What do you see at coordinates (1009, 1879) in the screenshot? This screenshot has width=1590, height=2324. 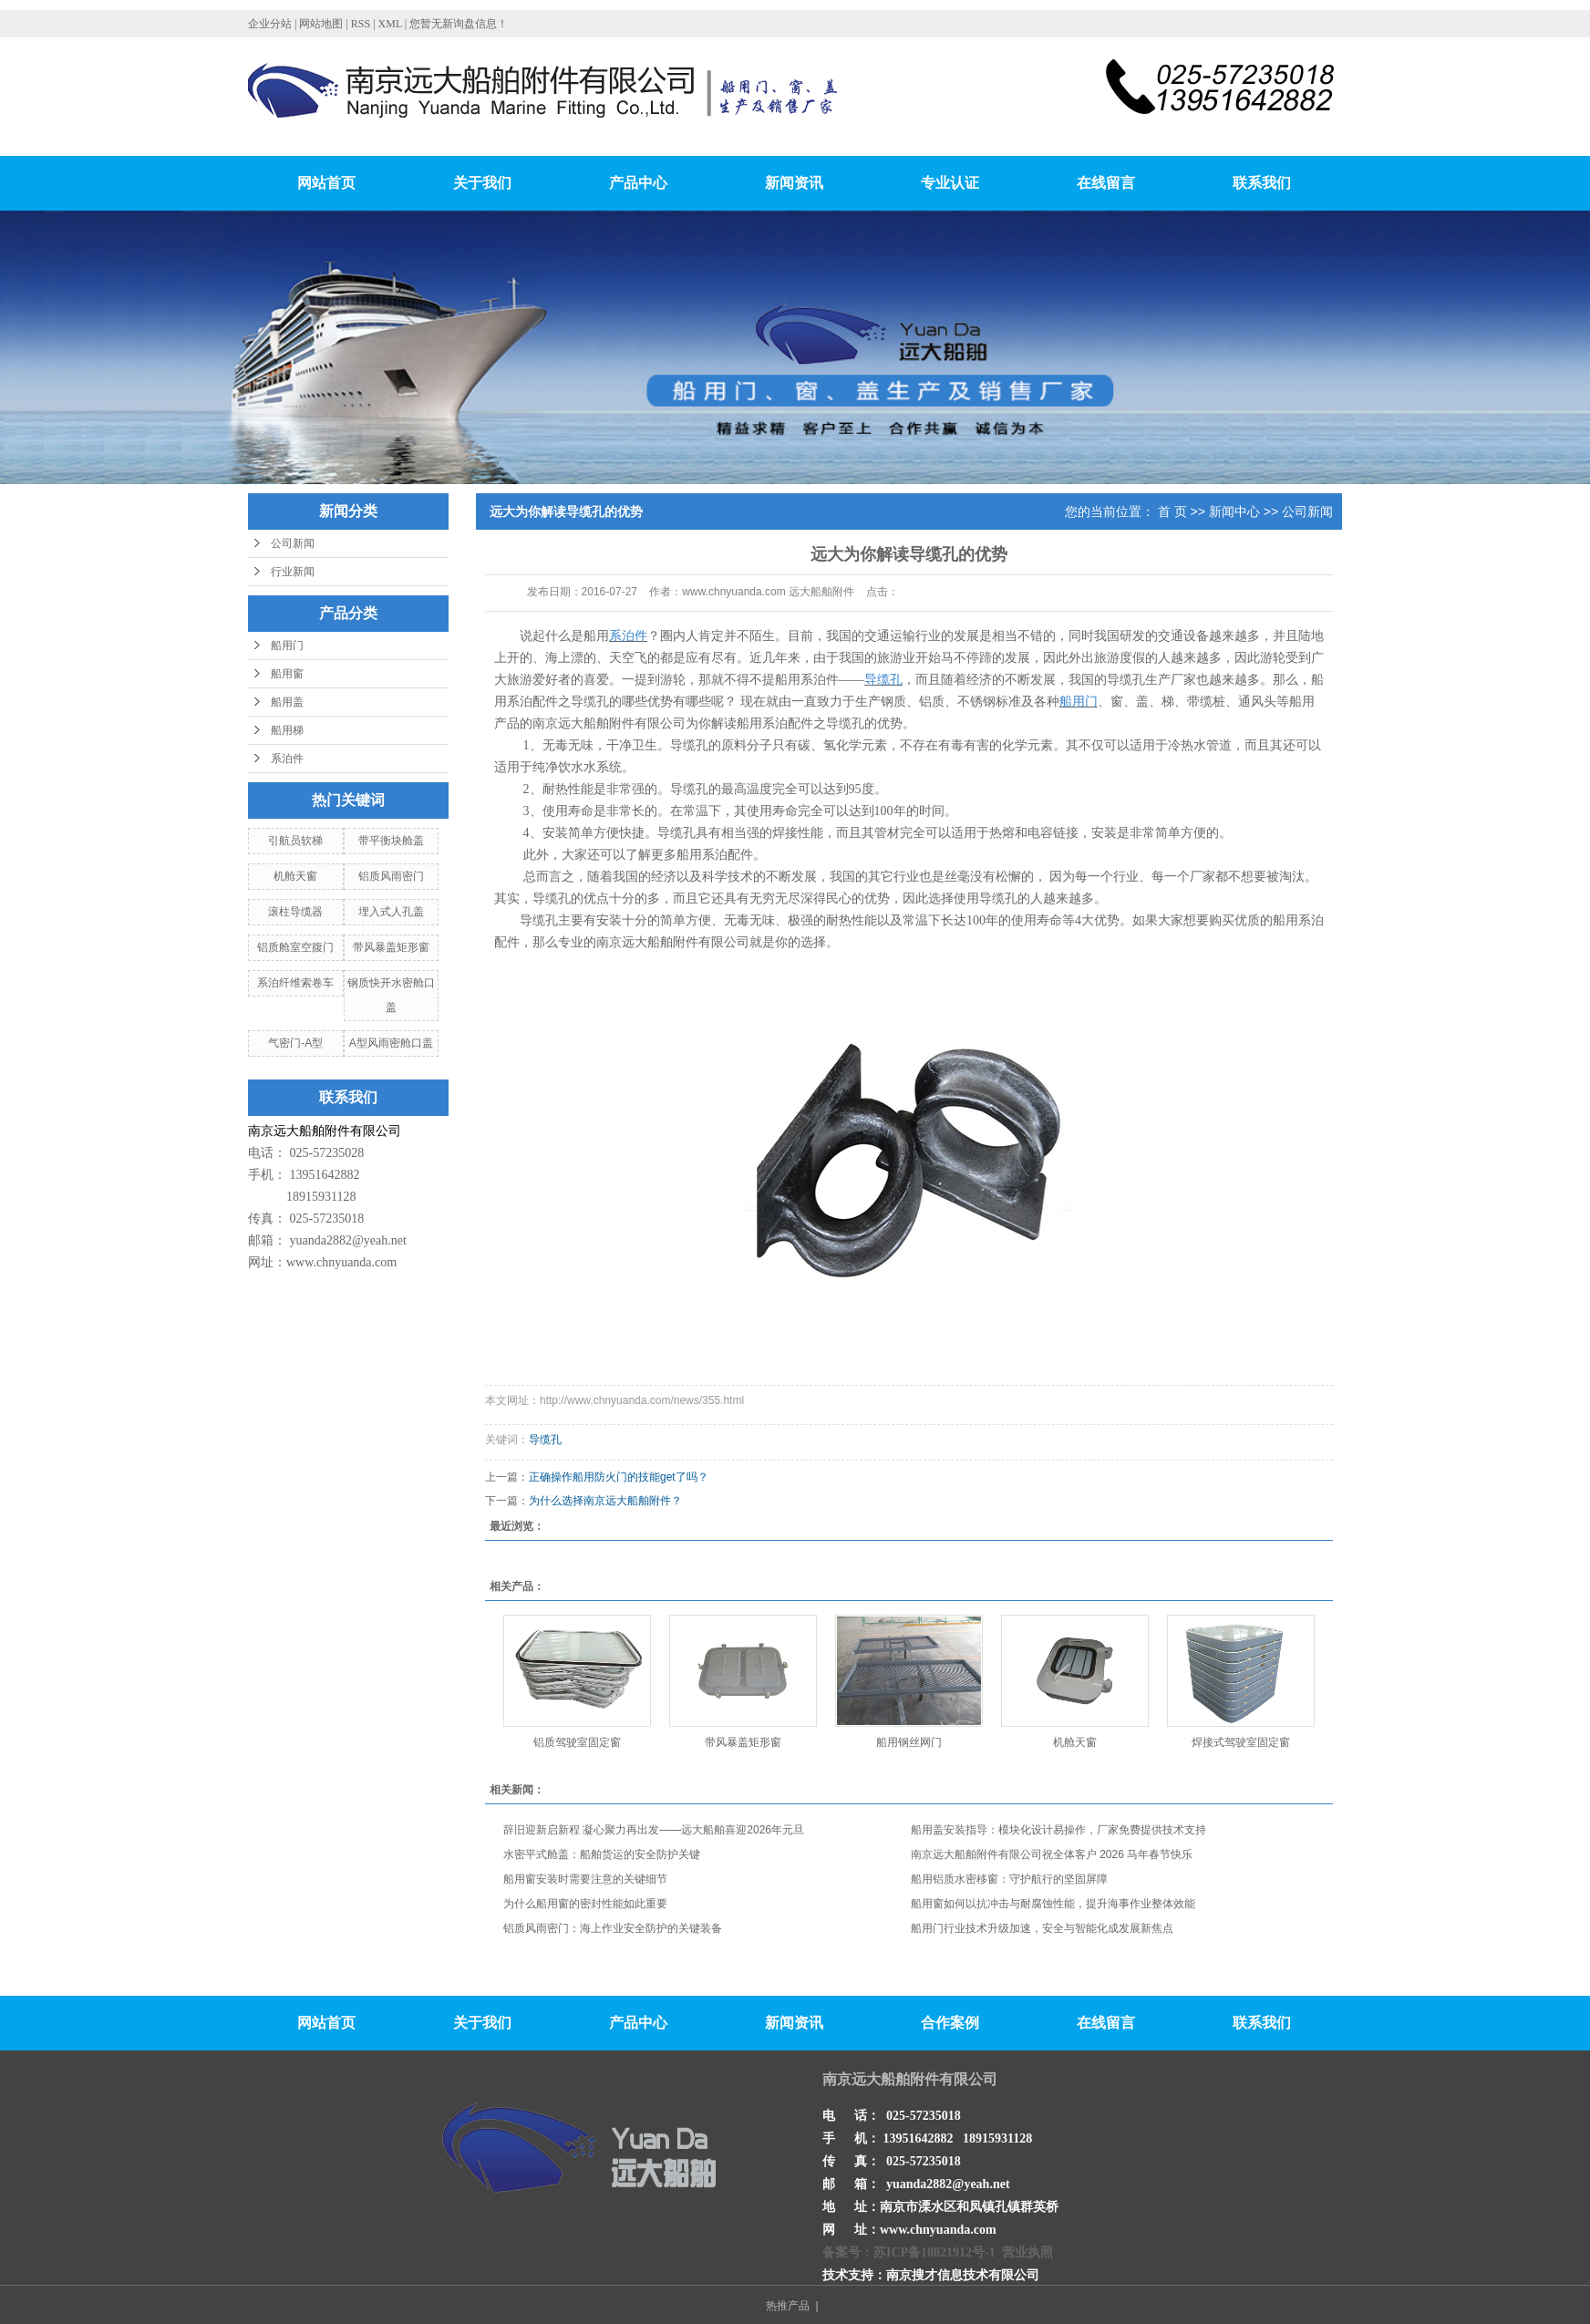 I see `船用铝质水密移窗：守护航行的坚固屏障` at bounding box center [1009, 1879].